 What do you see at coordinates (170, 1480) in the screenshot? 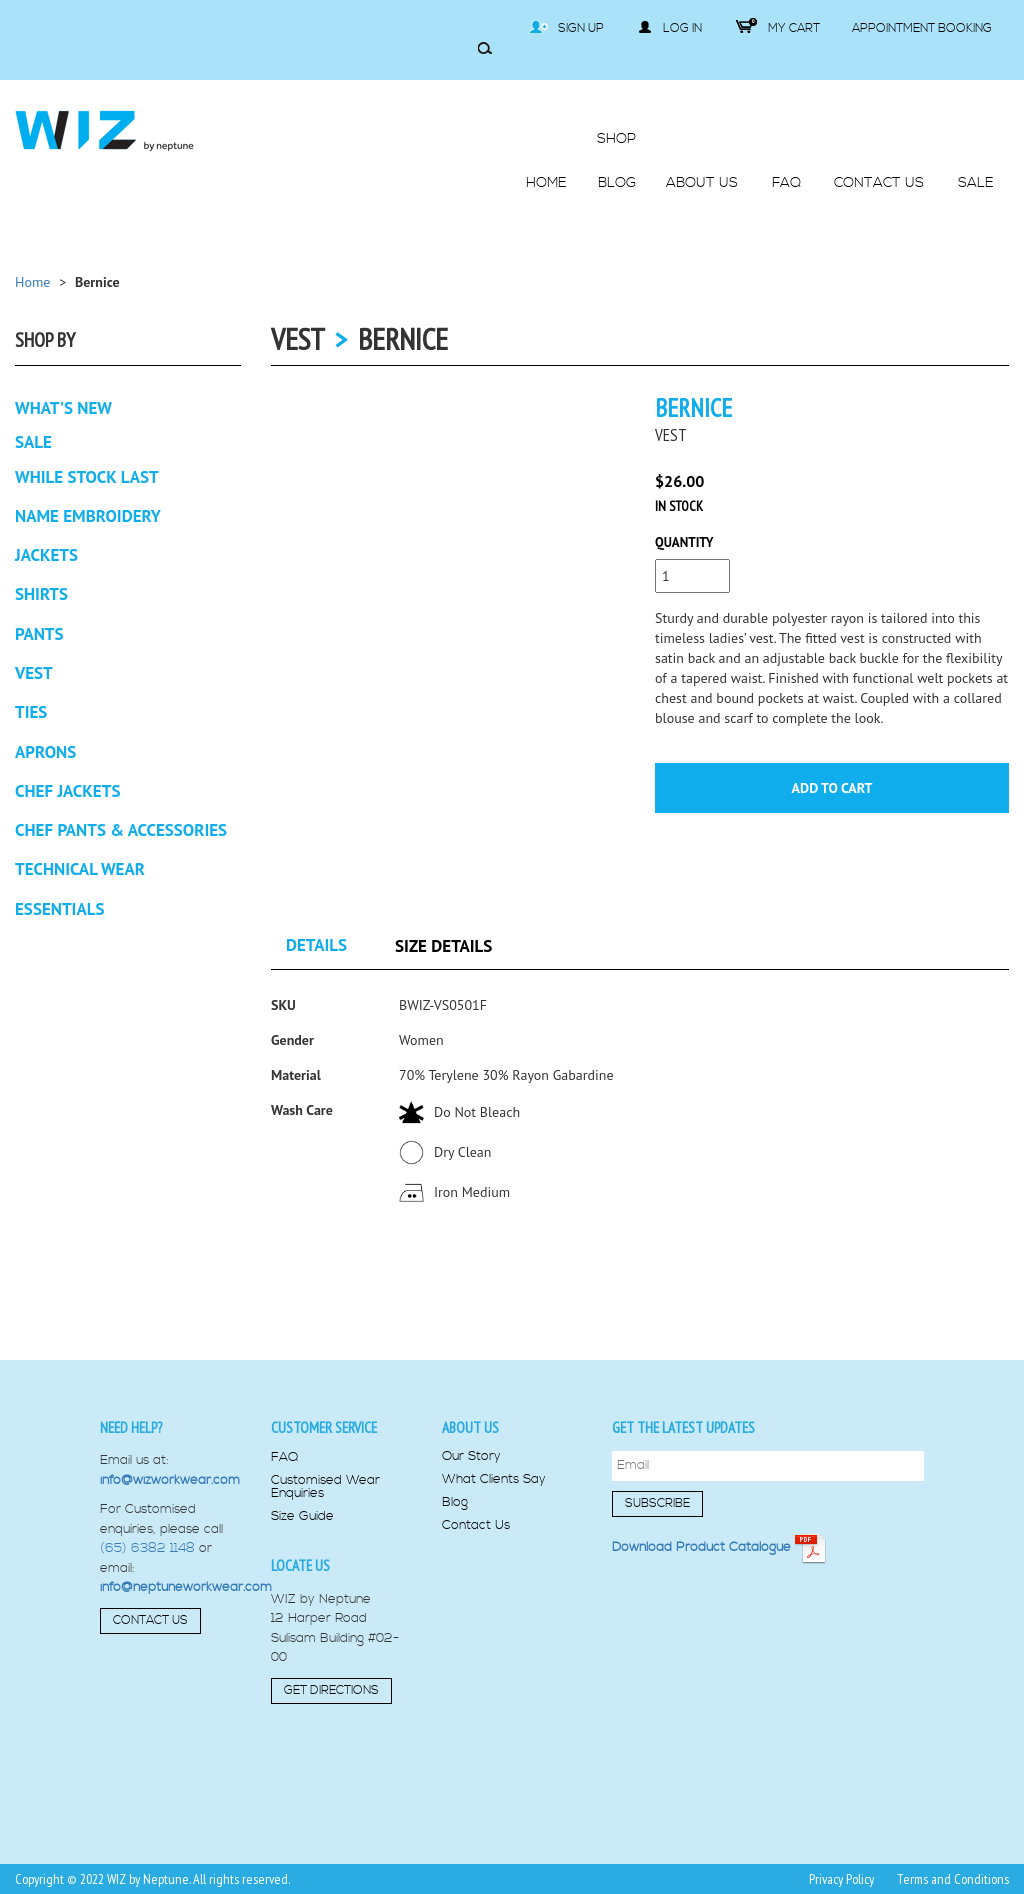
I see `info@wizworkwear.com` at bounding box center [170, 1480].